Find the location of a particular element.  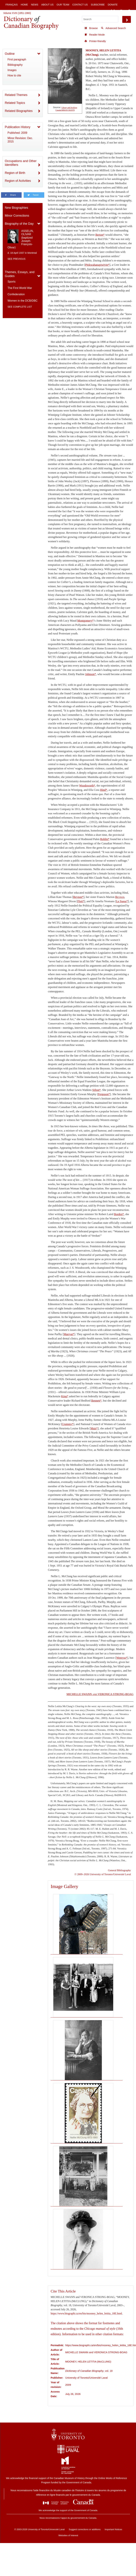

Donate is located at coordinates (112, 4).